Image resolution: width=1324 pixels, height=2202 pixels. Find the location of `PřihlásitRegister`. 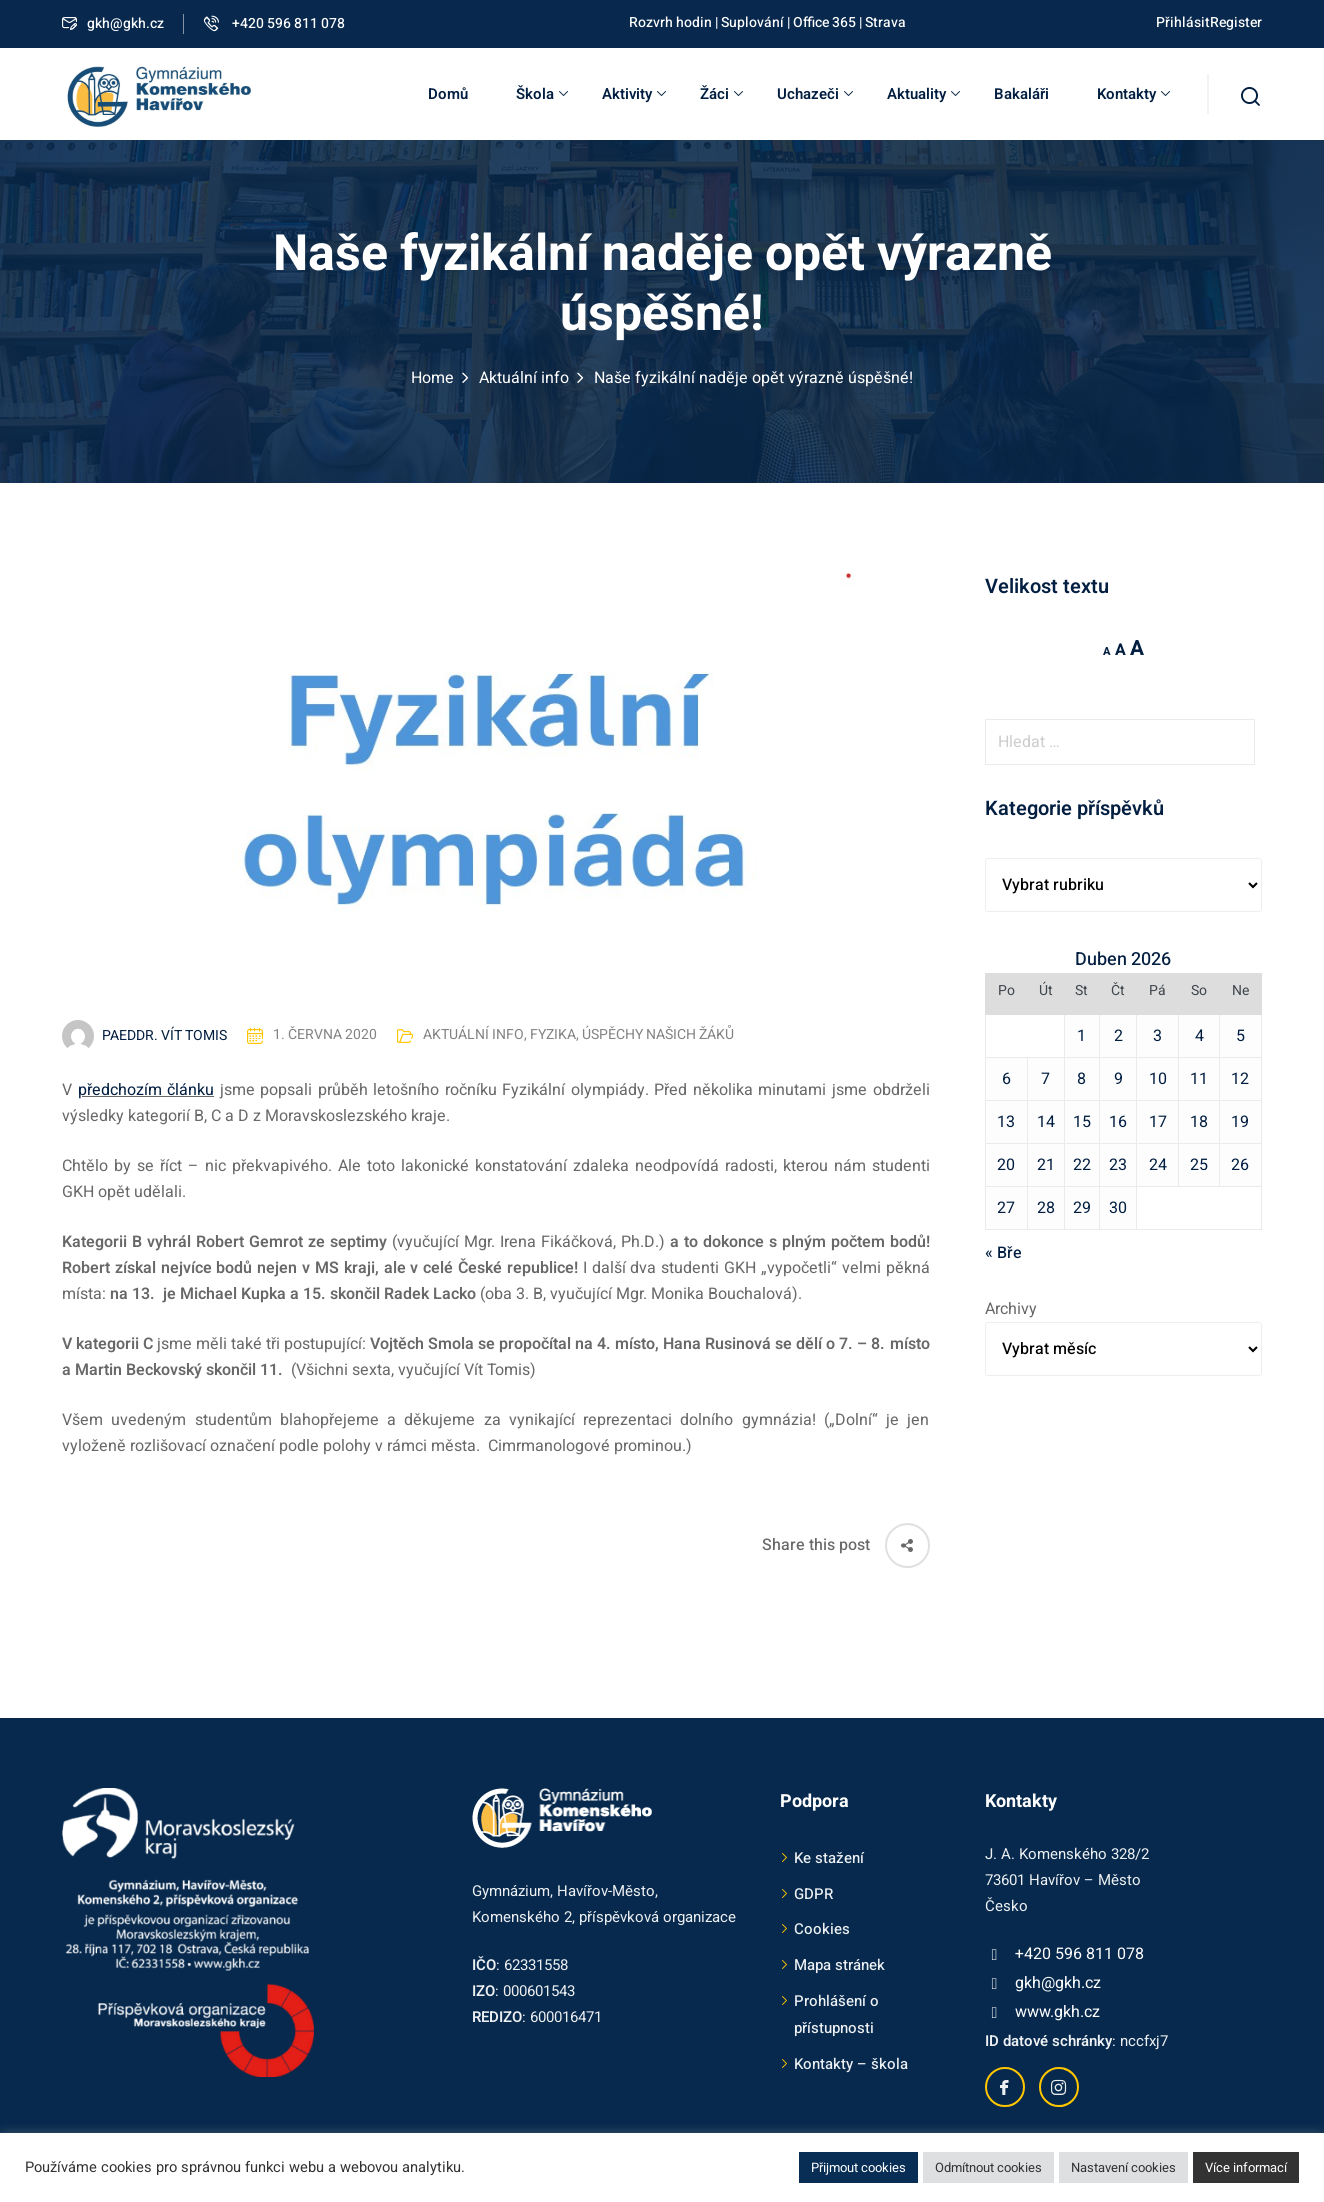

PřihlásitRegister is located at coordinates (1209, 22).